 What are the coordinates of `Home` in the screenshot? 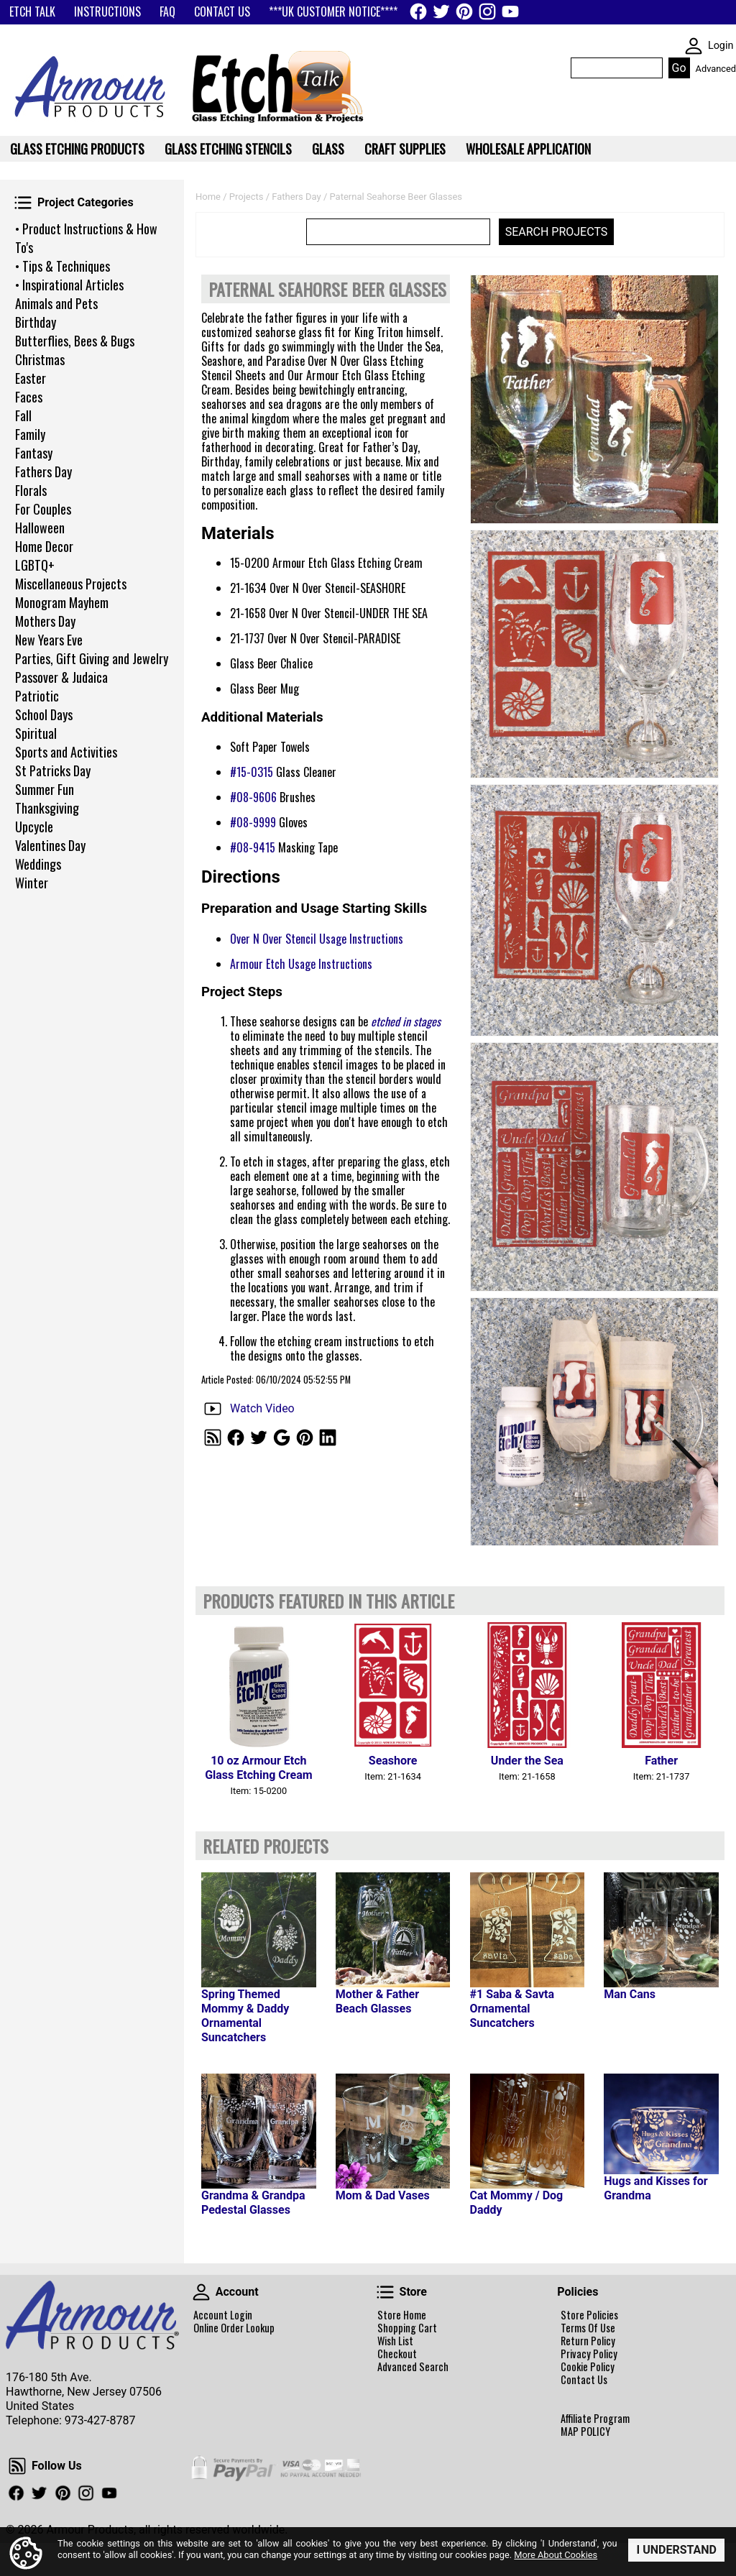 It's located at (208, 196).